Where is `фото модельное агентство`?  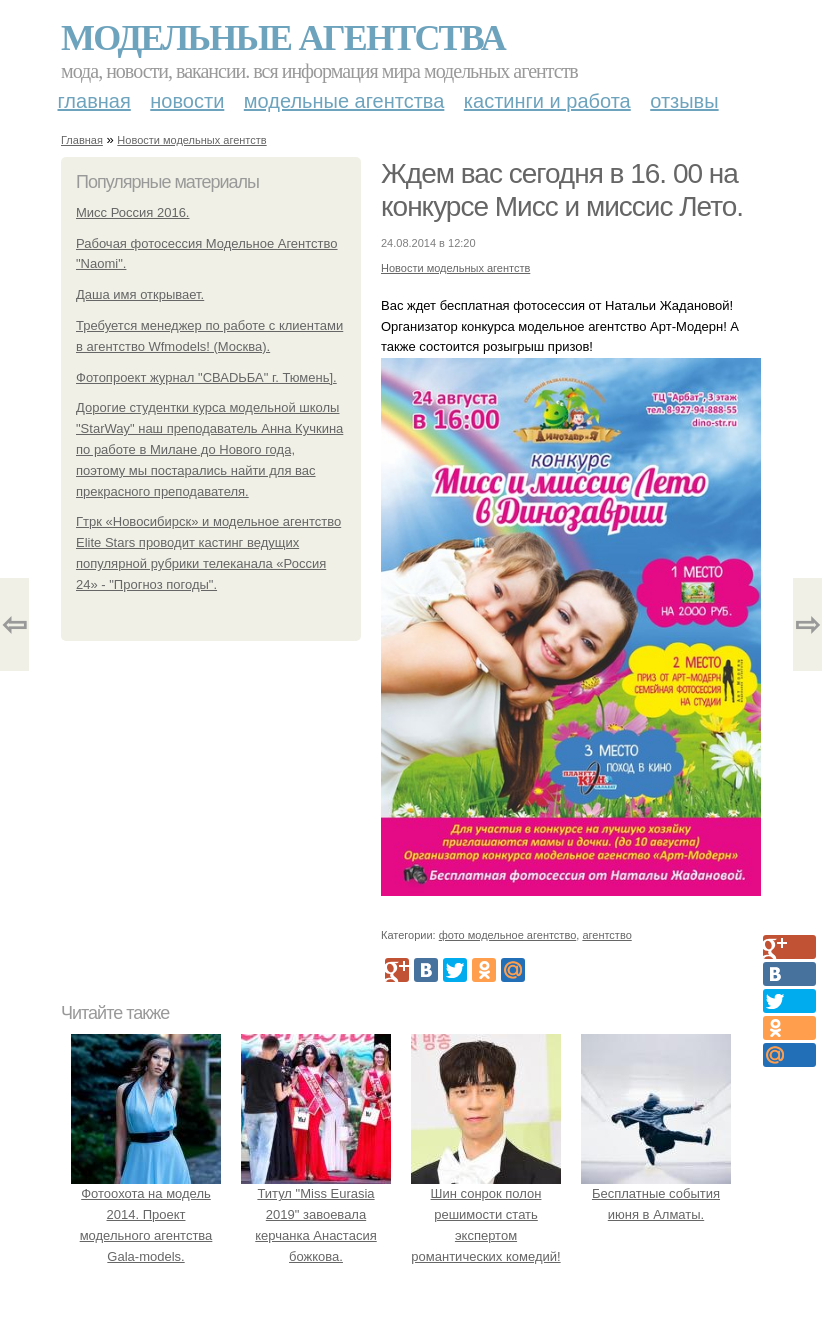
фото модельное агентство is located at coordinates (508, 935).